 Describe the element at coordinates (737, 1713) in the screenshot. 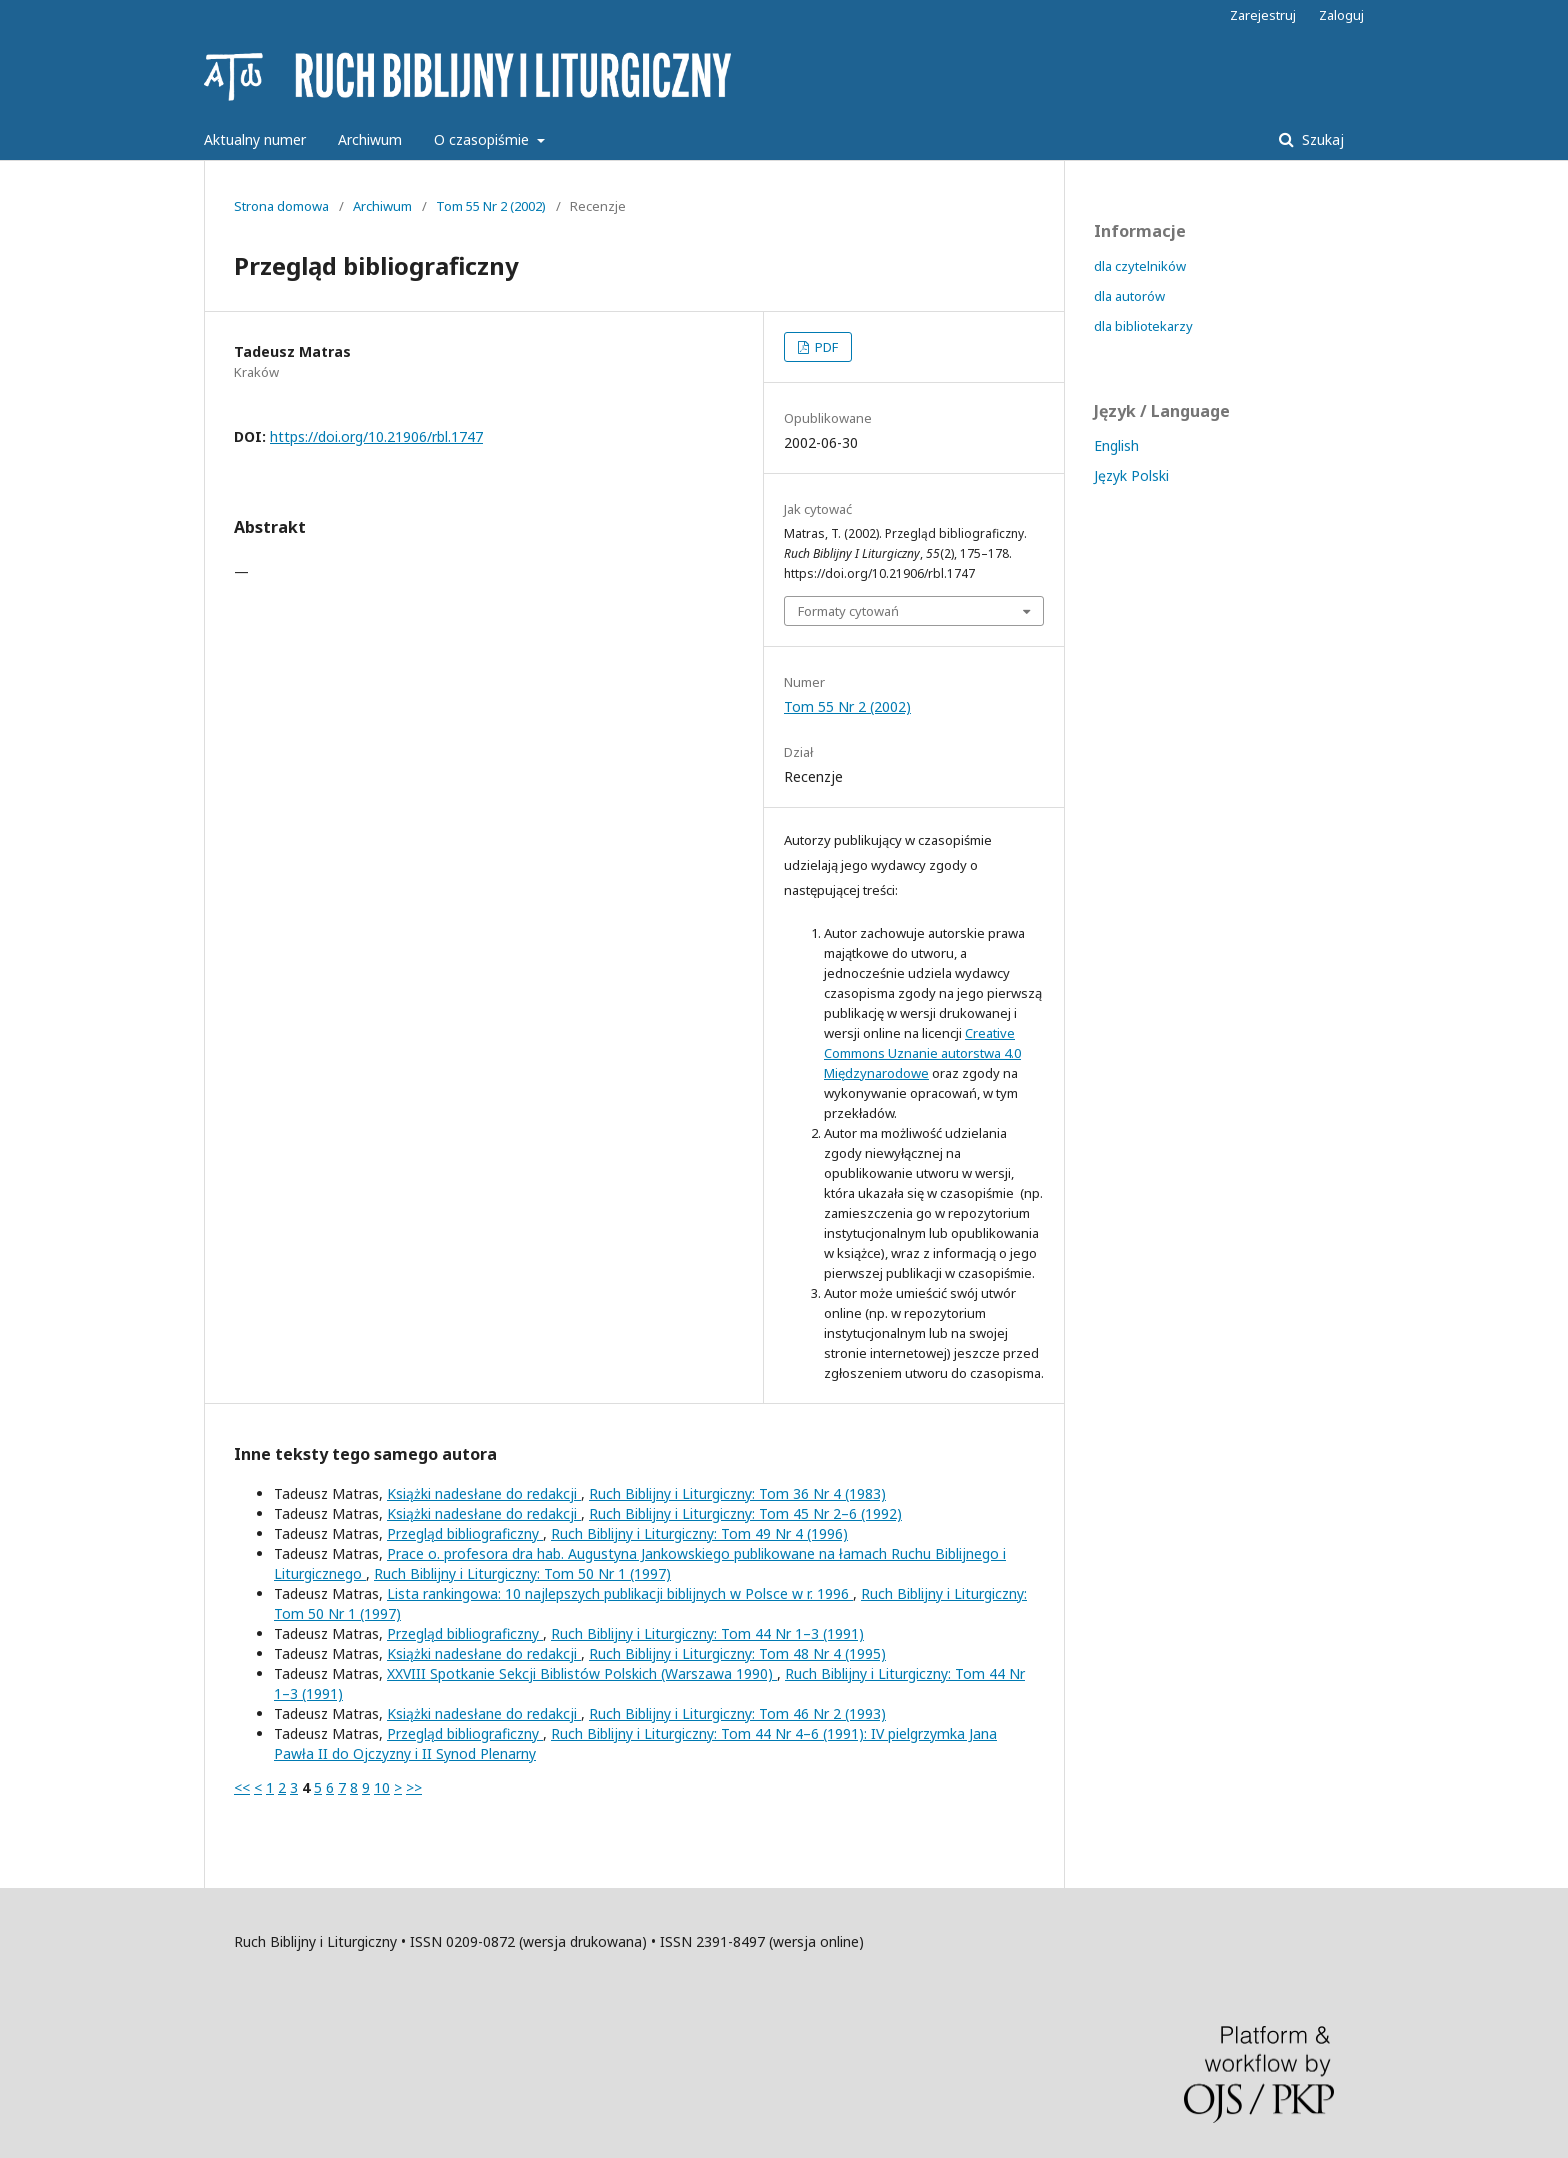

I see `Ruch Biblijny i Liturgiczny: Tom 46 Nr 2 (1993)` at that location.